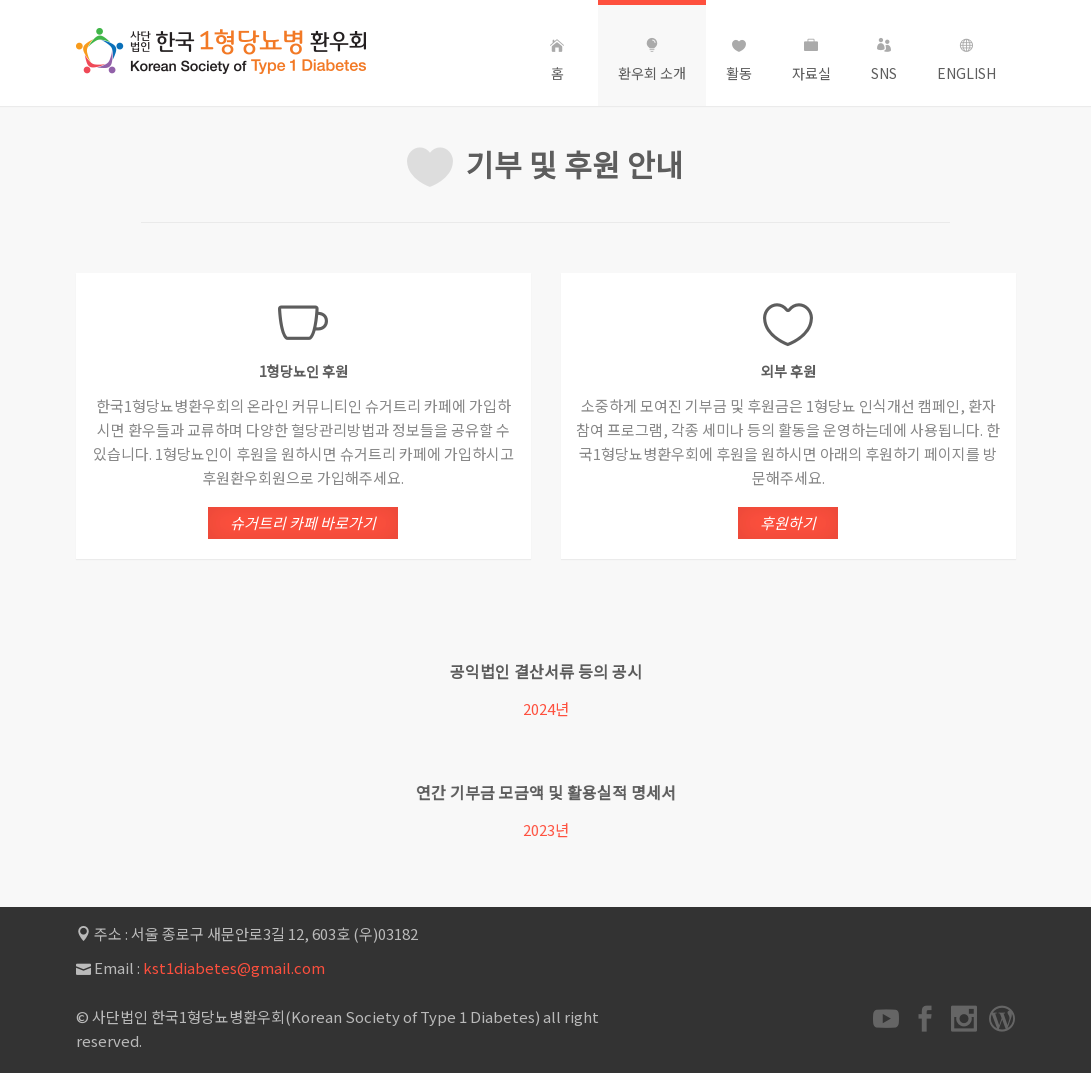  Describe the element at coordinates (884, 60) in the screenshot. I see `SNS [button]` at that location.